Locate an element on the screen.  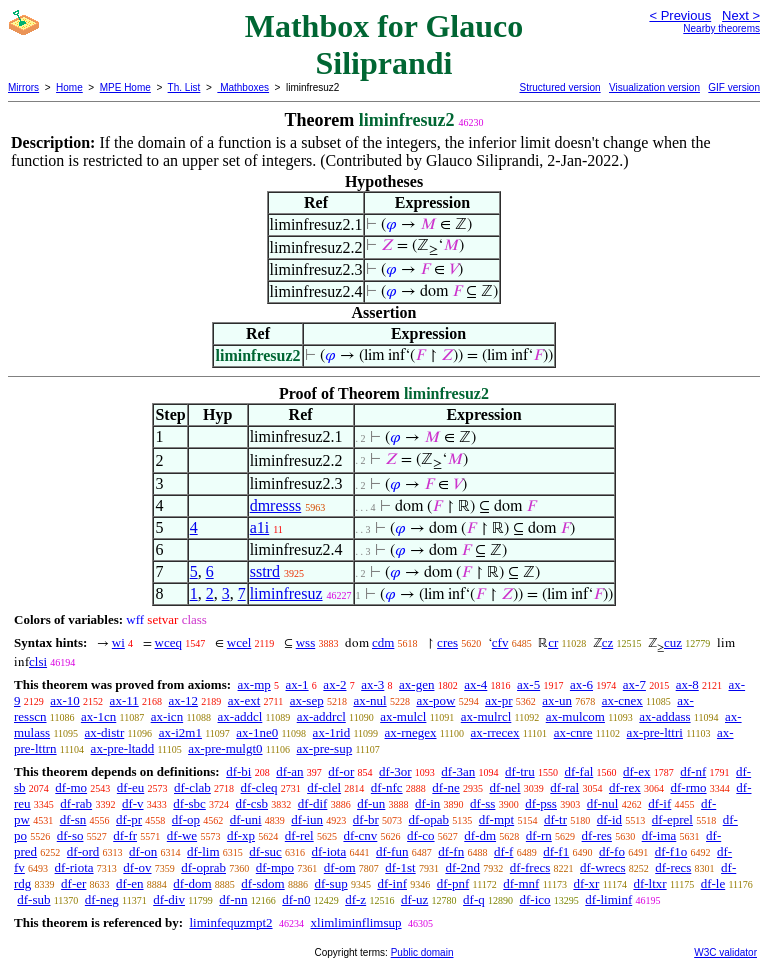
df-oprab is located at coordinates (203, 867).